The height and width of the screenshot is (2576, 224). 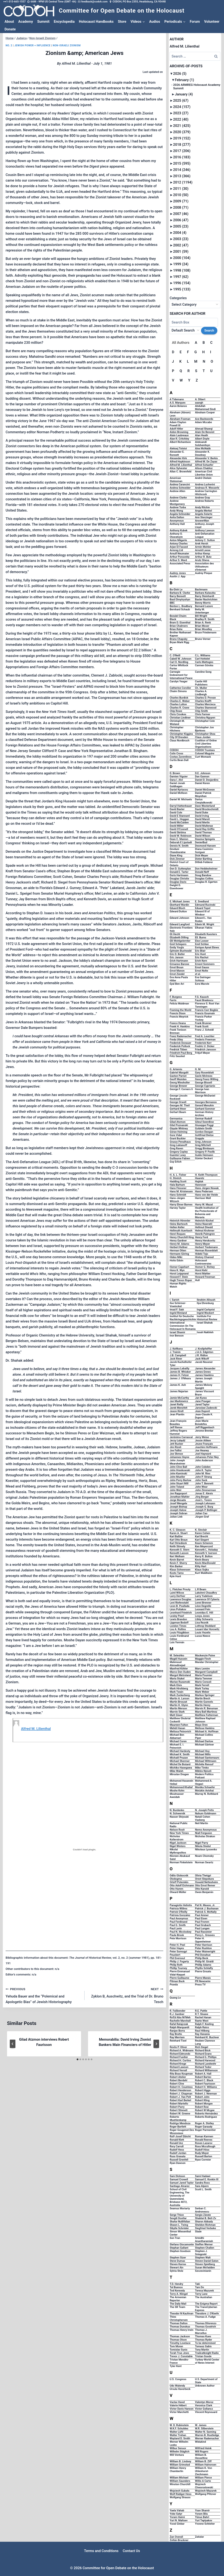 I want to click on The SR Team, so click(x=177, y=2307).